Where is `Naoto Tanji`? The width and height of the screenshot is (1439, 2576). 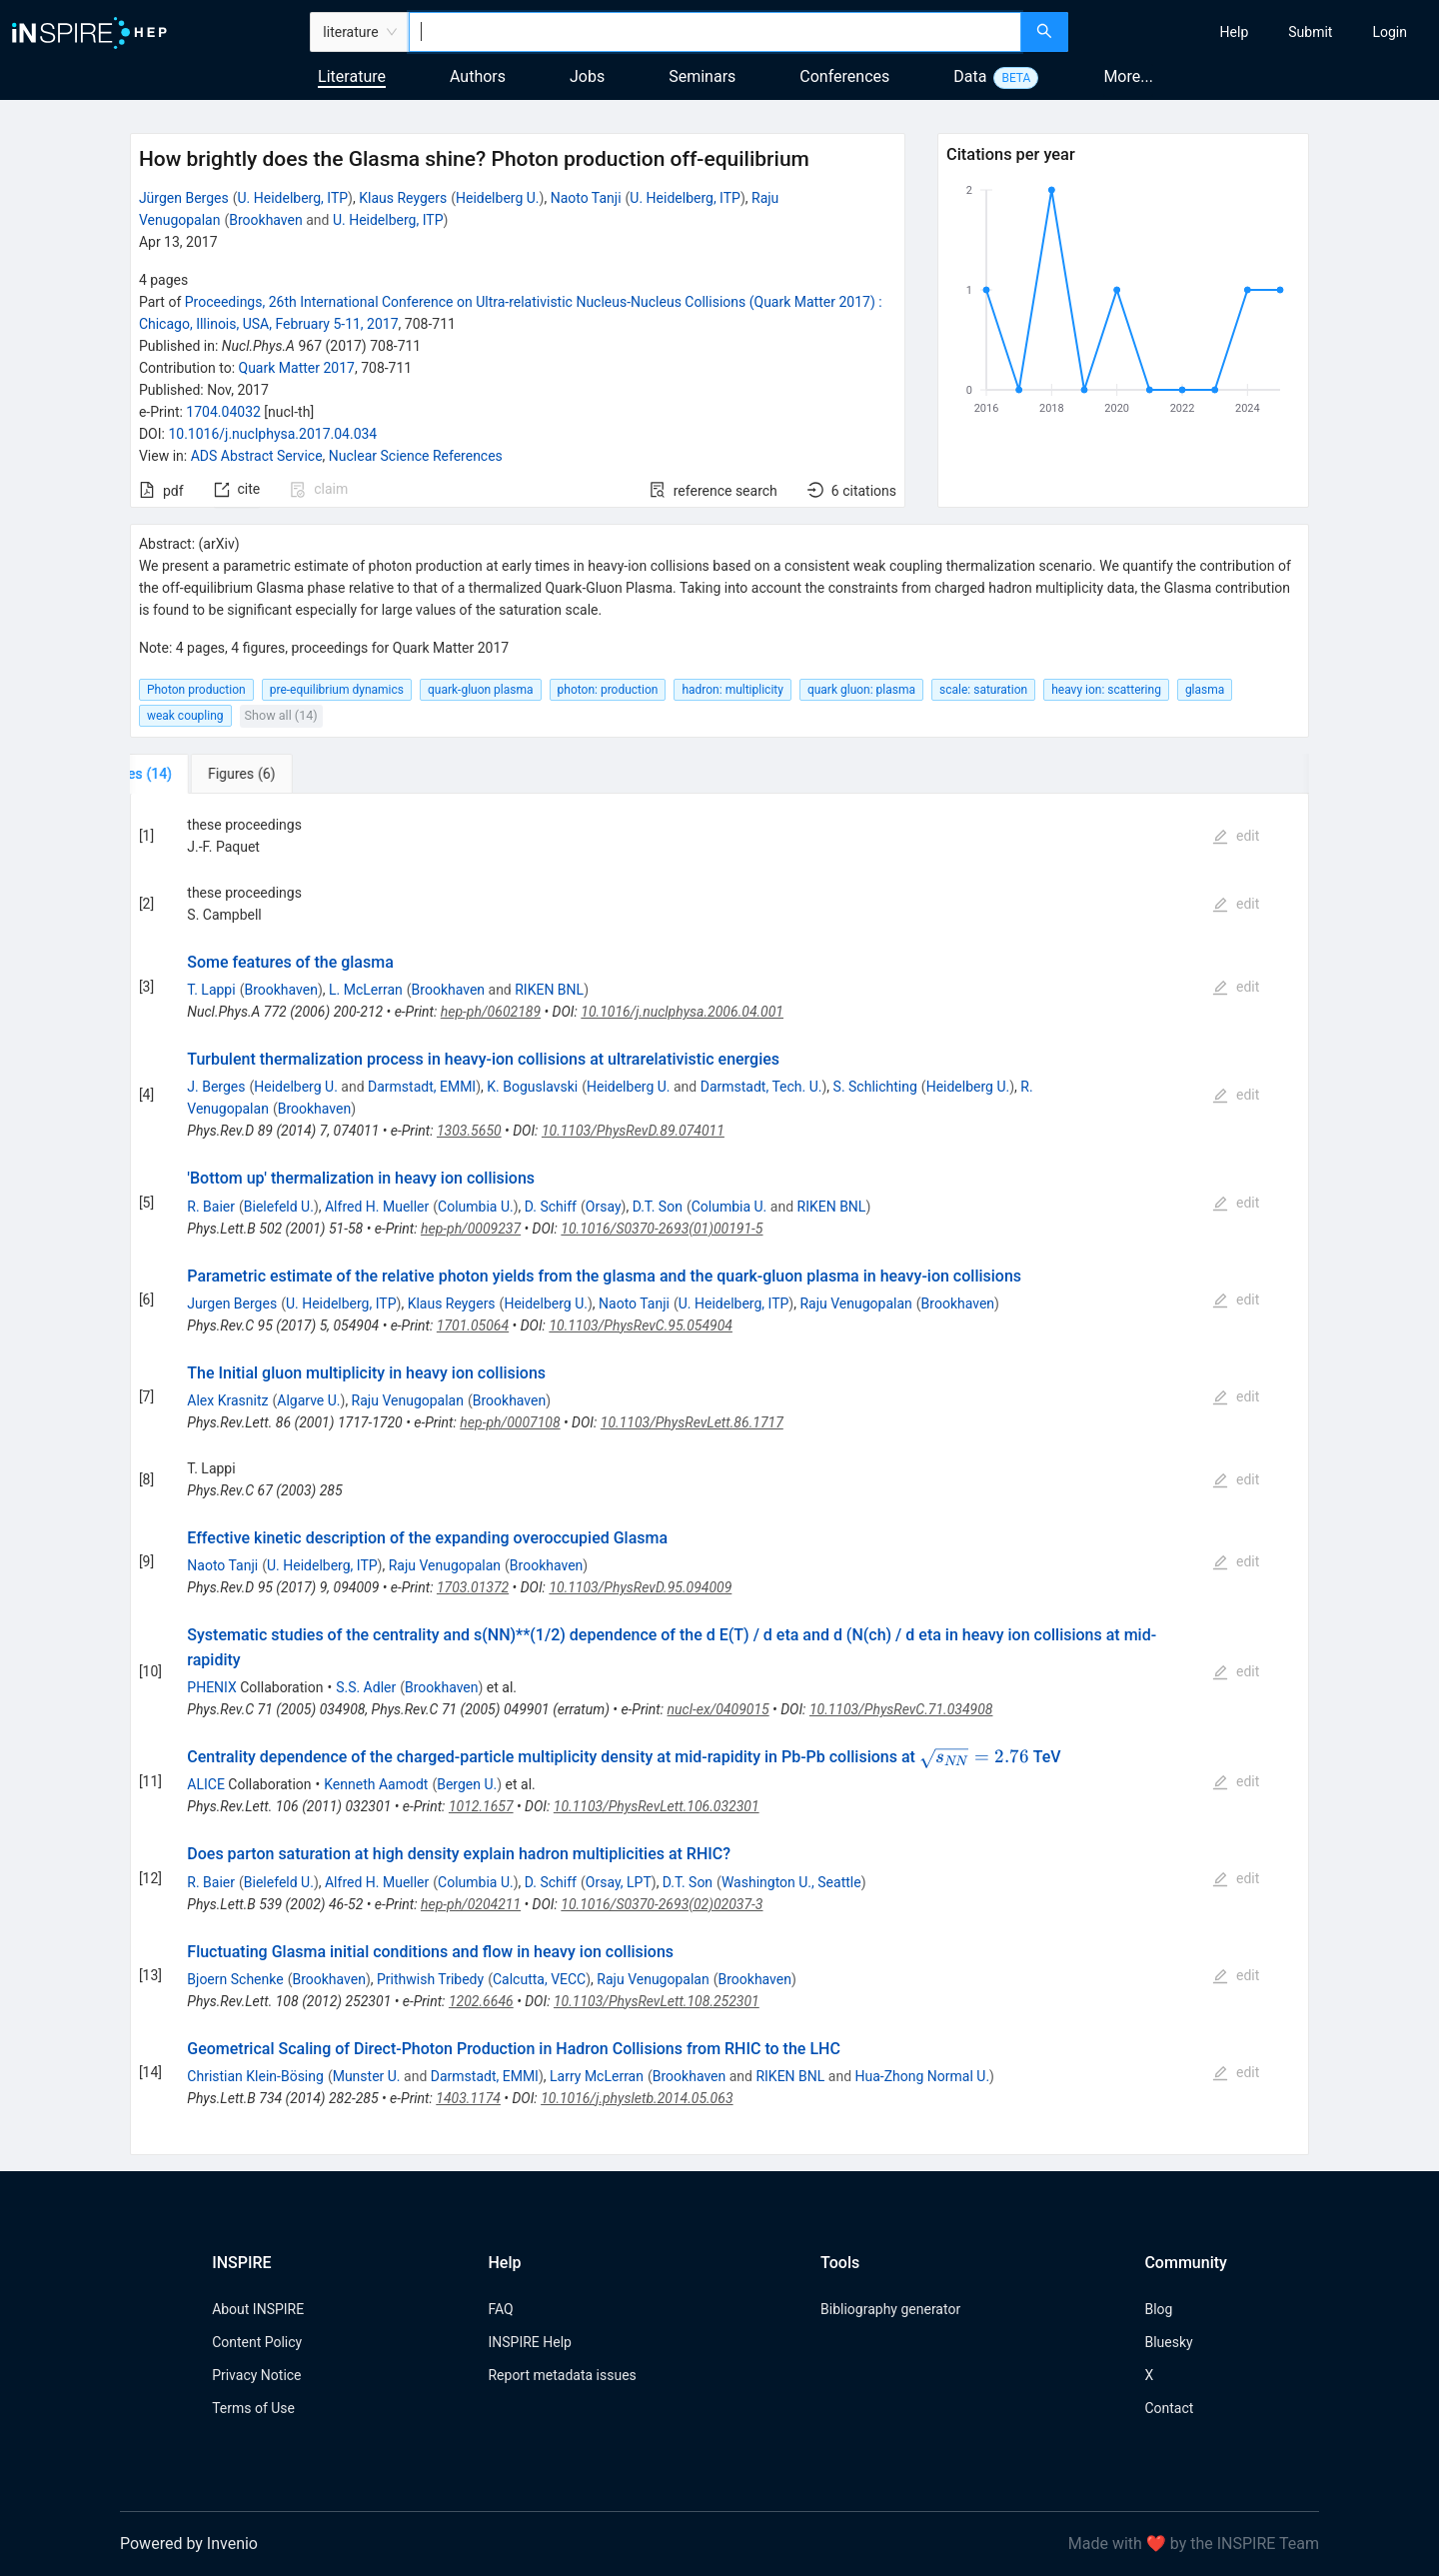 Naoto Tanji is located at coordinates (586, 198).